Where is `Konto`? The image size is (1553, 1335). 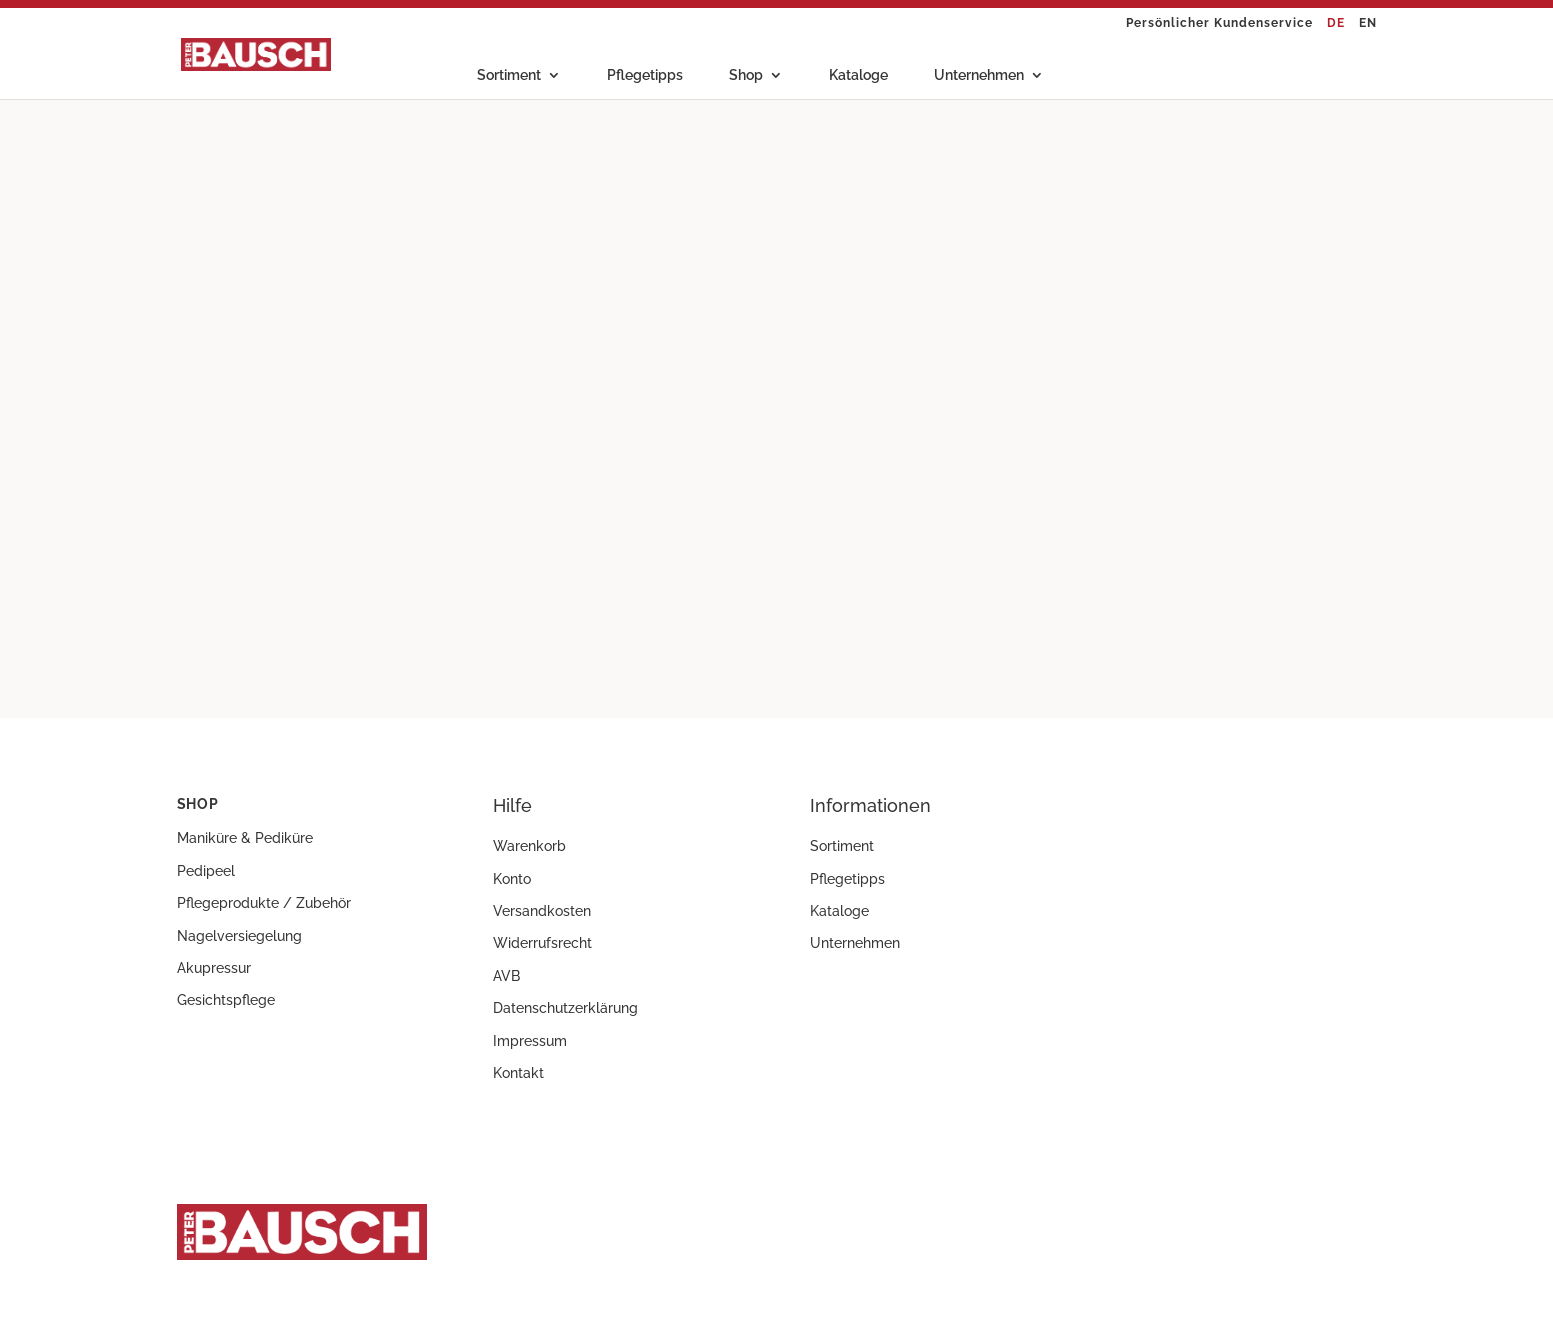
Konto is located at coordinates (512, 879).